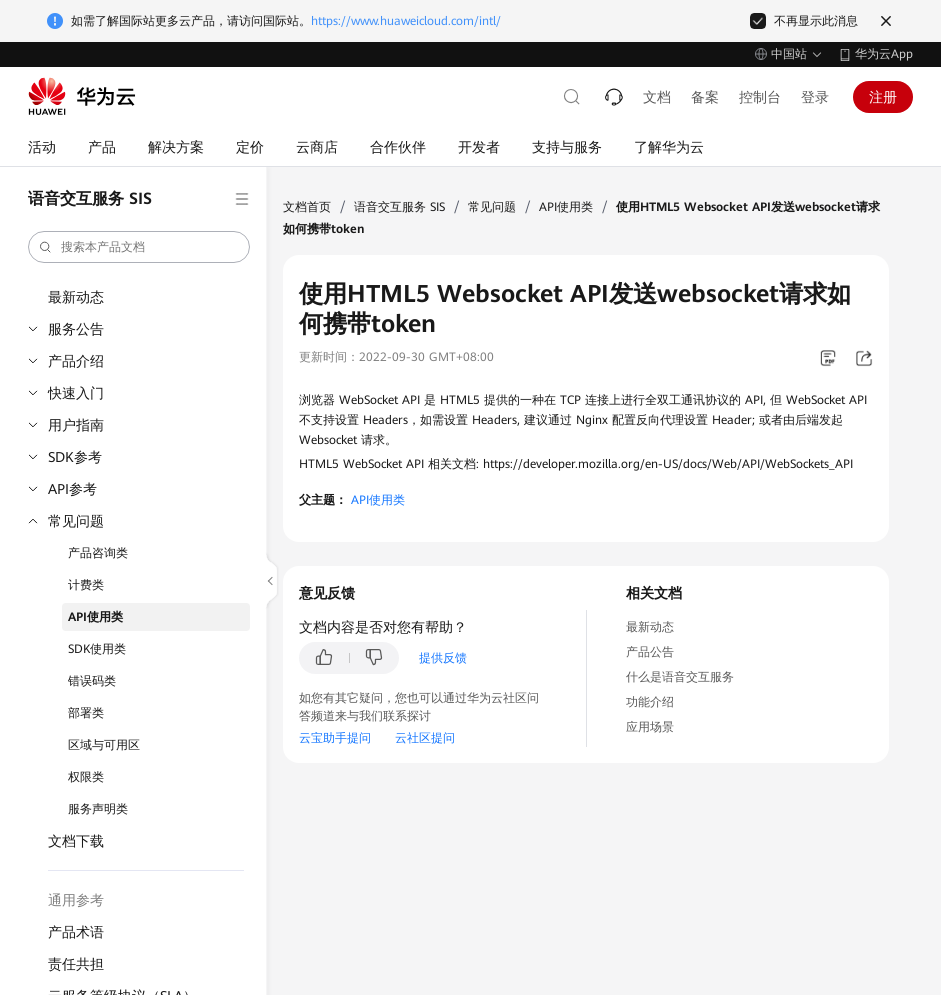 The height and width of the screenshot is (995, 941). I want to click on 服务公告, so click(76, 329).